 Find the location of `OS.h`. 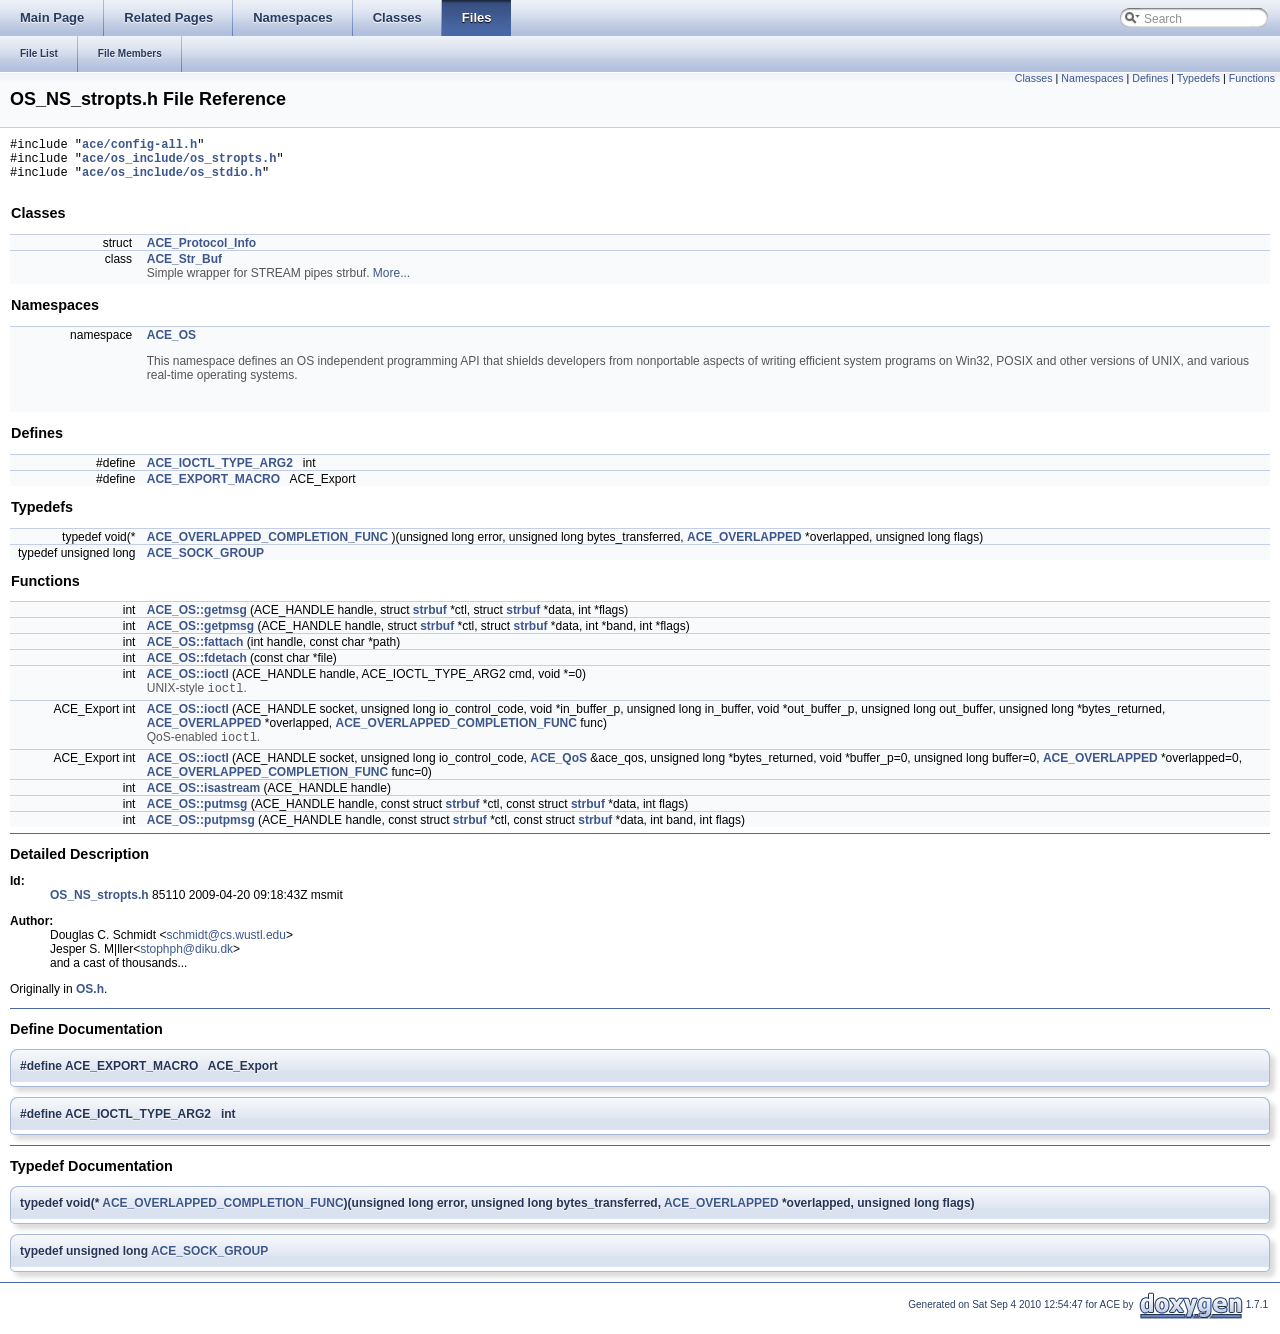

OS.h is located at coordinates (90, 1002).